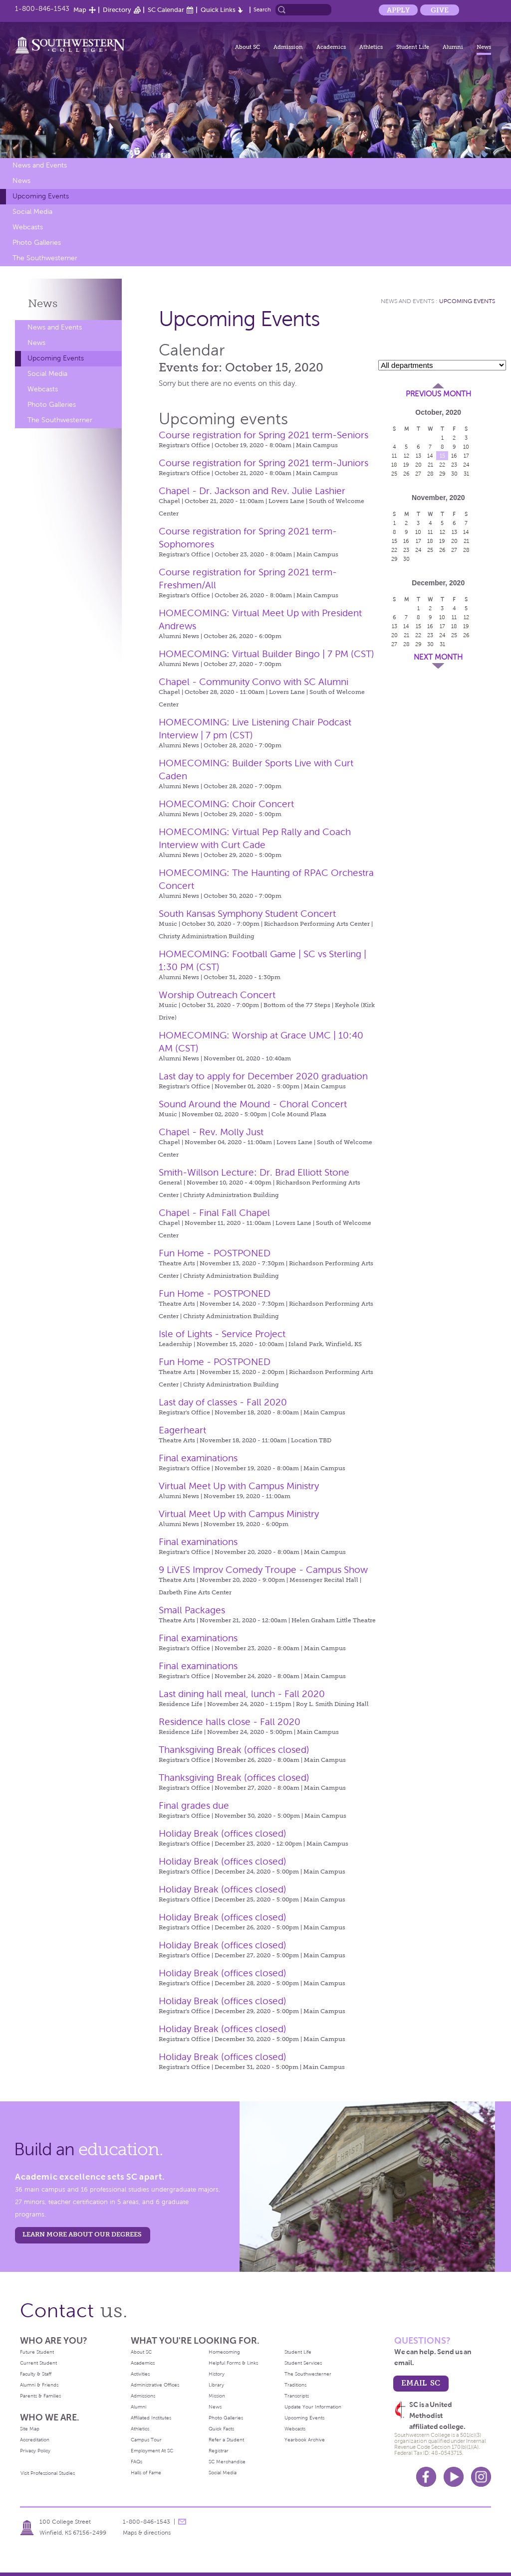 The width and height of the screenshot is (511, 2576). I want to click on Isle of Lights - Service Project, so click(222, 1334).